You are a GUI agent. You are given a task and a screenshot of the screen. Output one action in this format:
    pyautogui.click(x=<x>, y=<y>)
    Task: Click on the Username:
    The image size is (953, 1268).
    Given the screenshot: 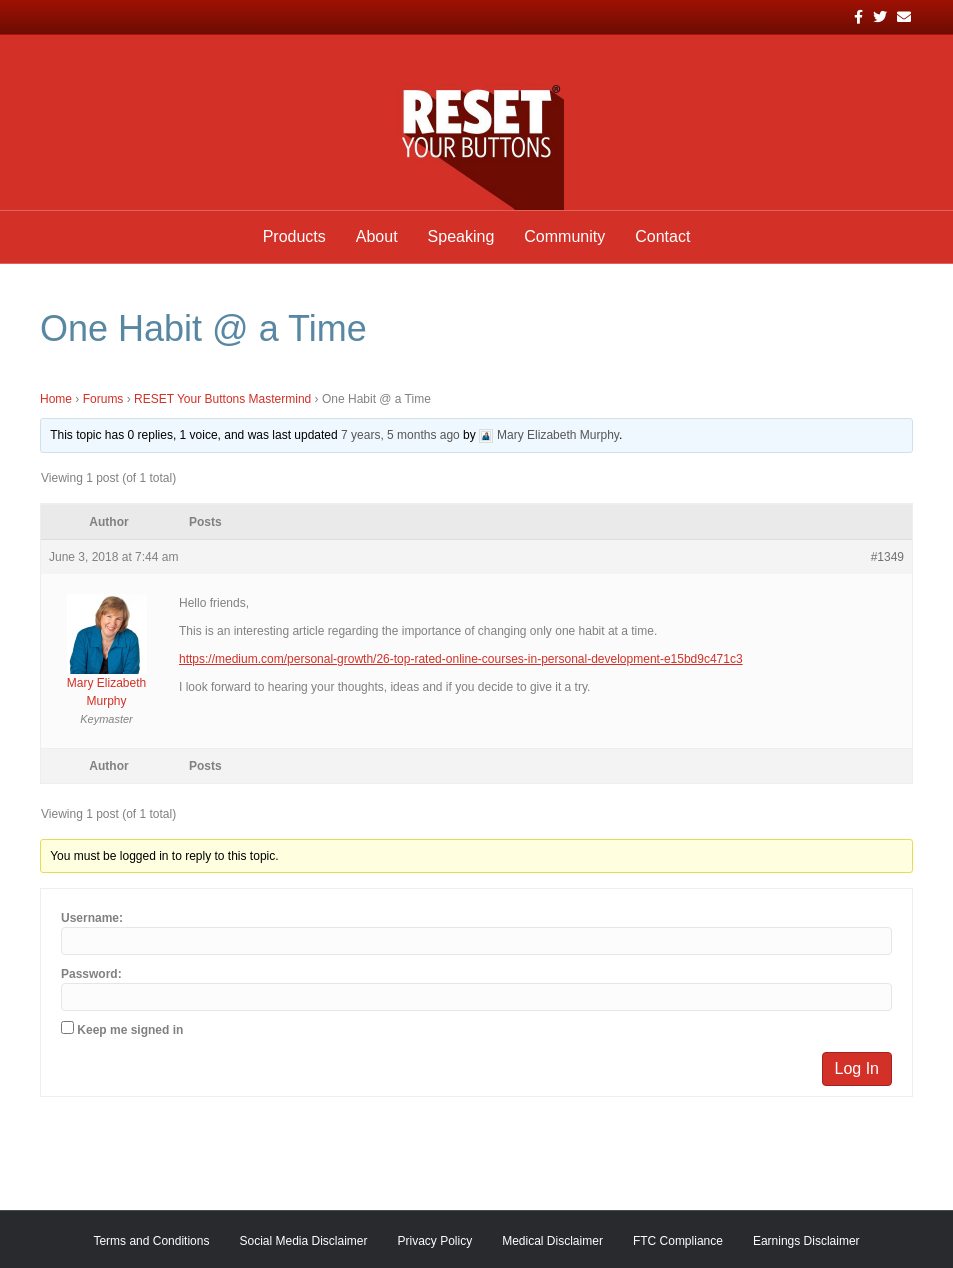 What is the action you would take?
    pyautogui.click(x=92, y=918)
    